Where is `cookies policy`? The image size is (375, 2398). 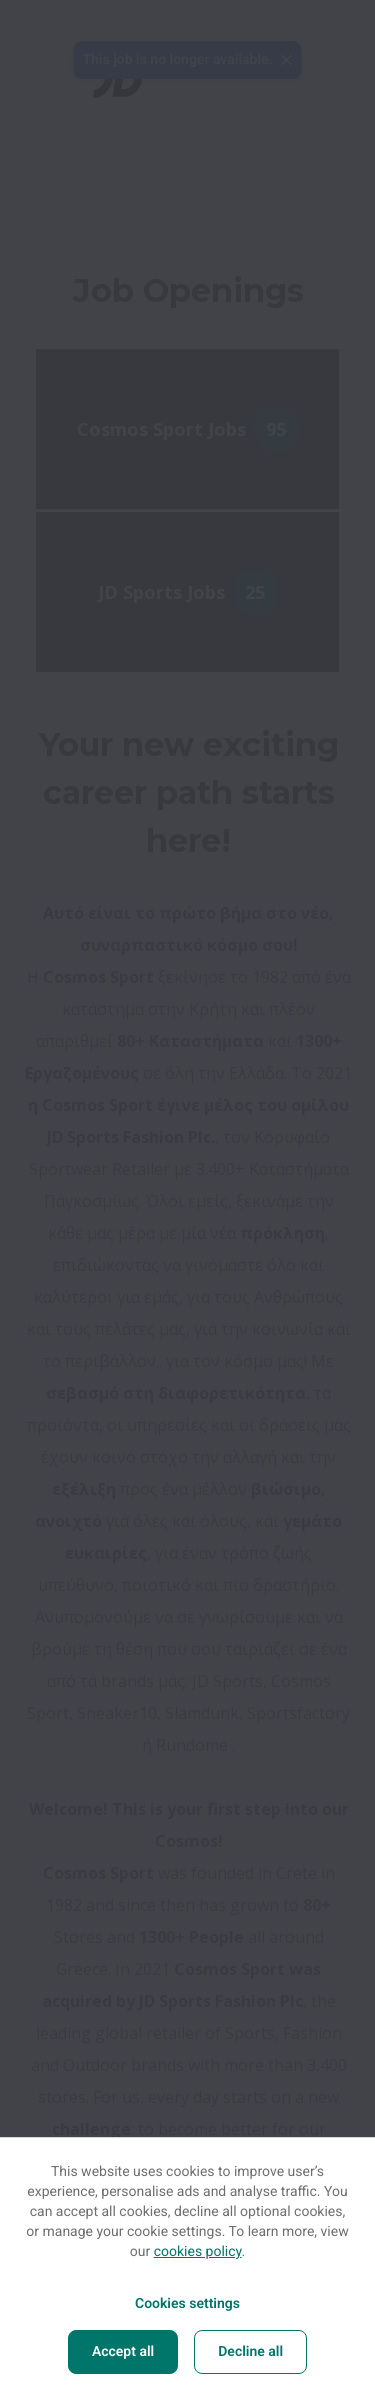 cookies policy is located at coordinates (198, 2252).